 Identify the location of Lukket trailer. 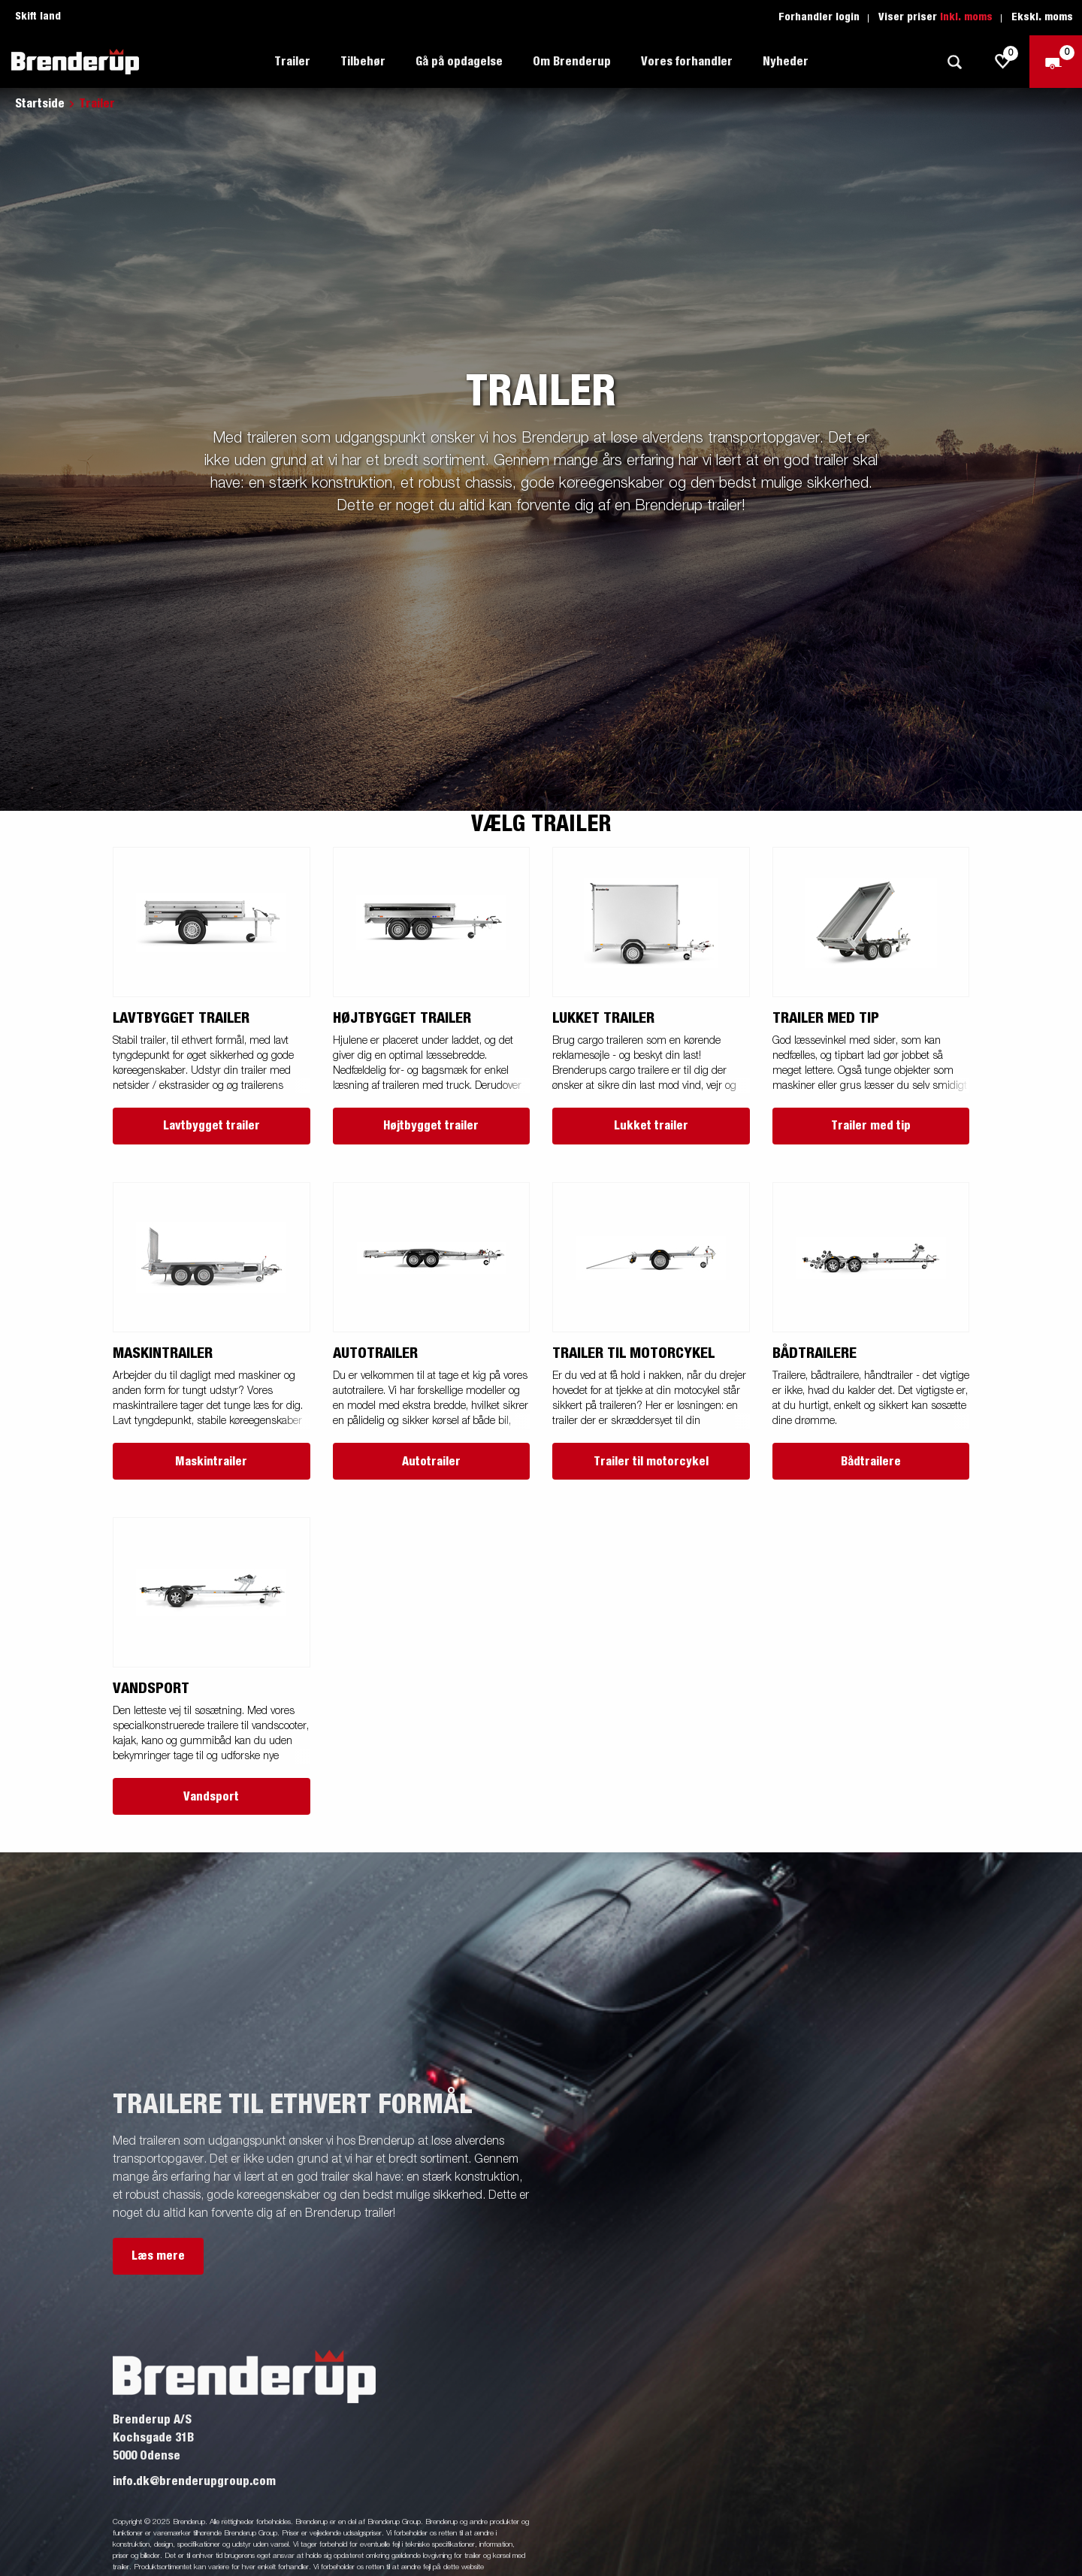
(651, 1126).